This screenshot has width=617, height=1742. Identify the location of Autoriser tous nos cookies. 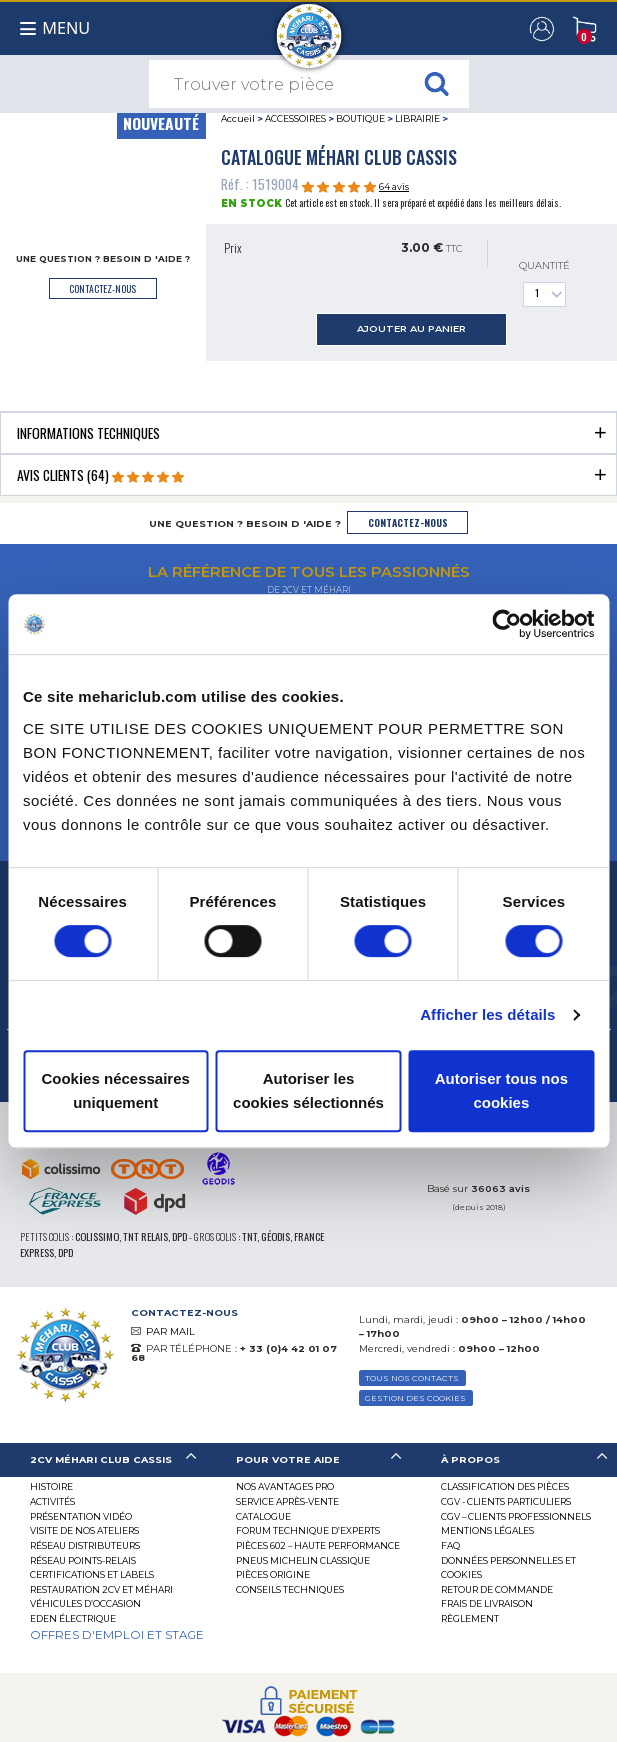
(501, 1090).